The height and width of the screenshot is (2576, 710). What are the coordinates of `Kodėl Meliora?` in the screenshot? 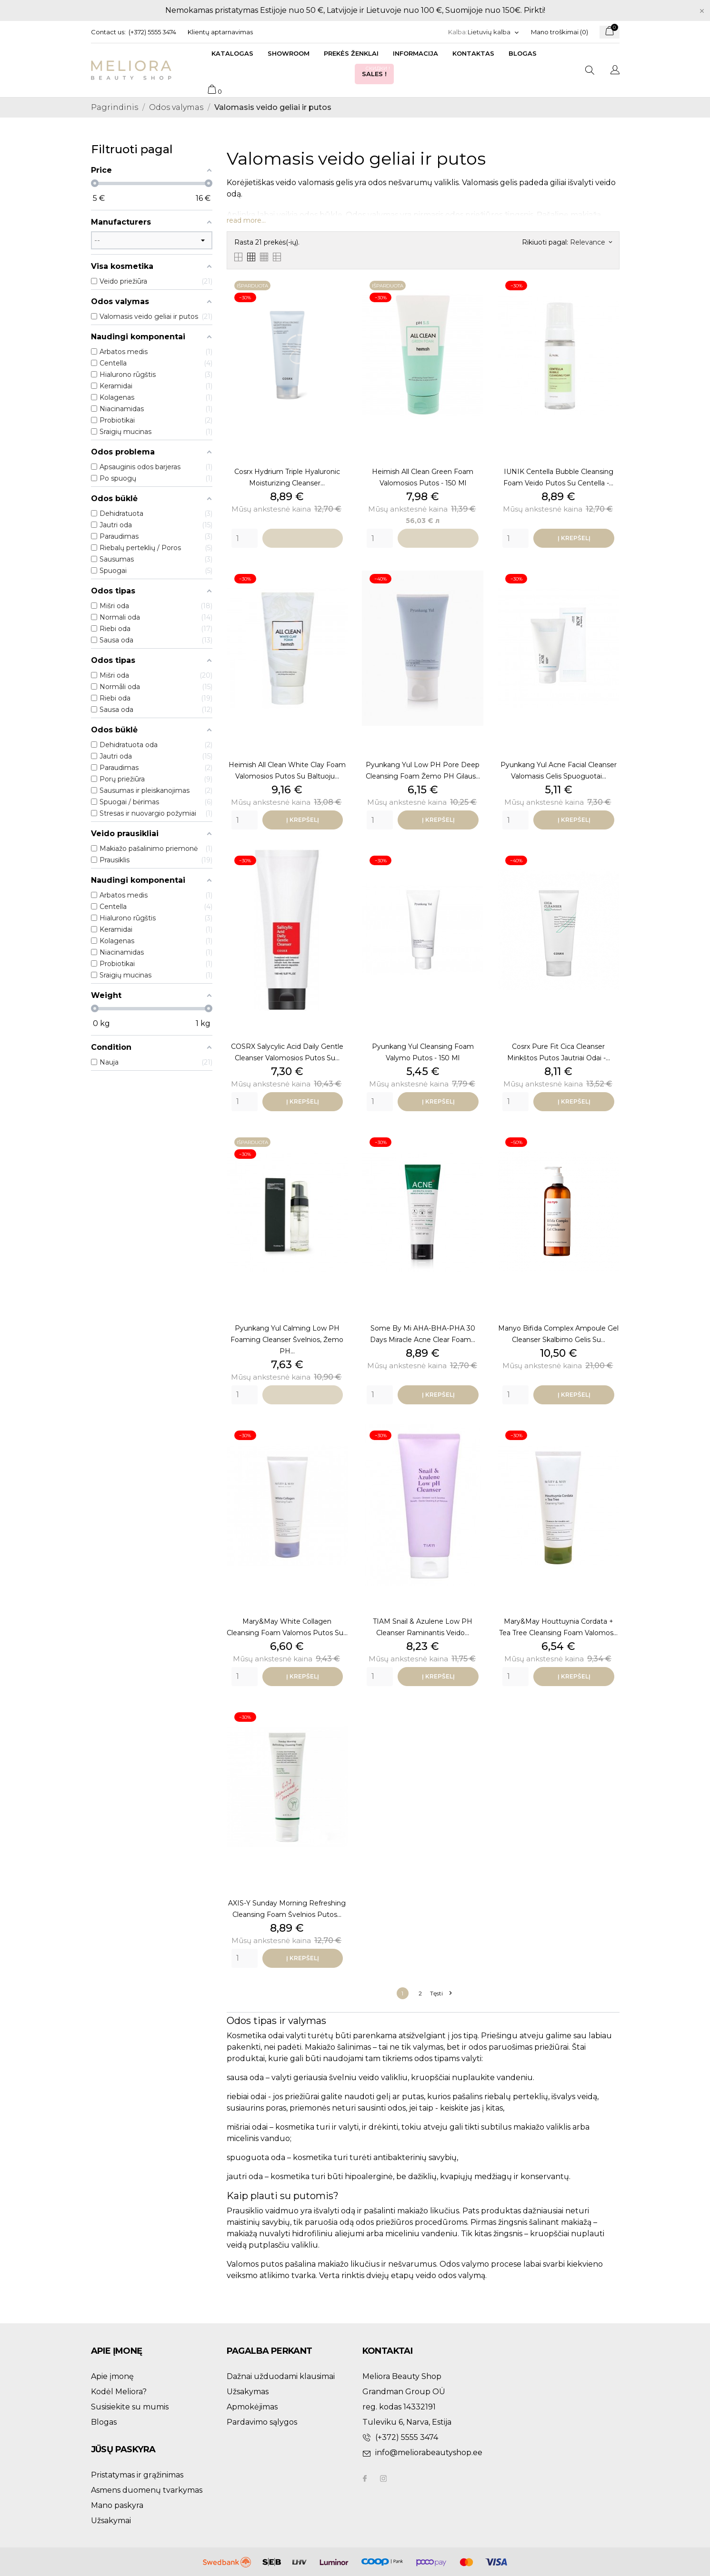 It's located at (119, 2391).